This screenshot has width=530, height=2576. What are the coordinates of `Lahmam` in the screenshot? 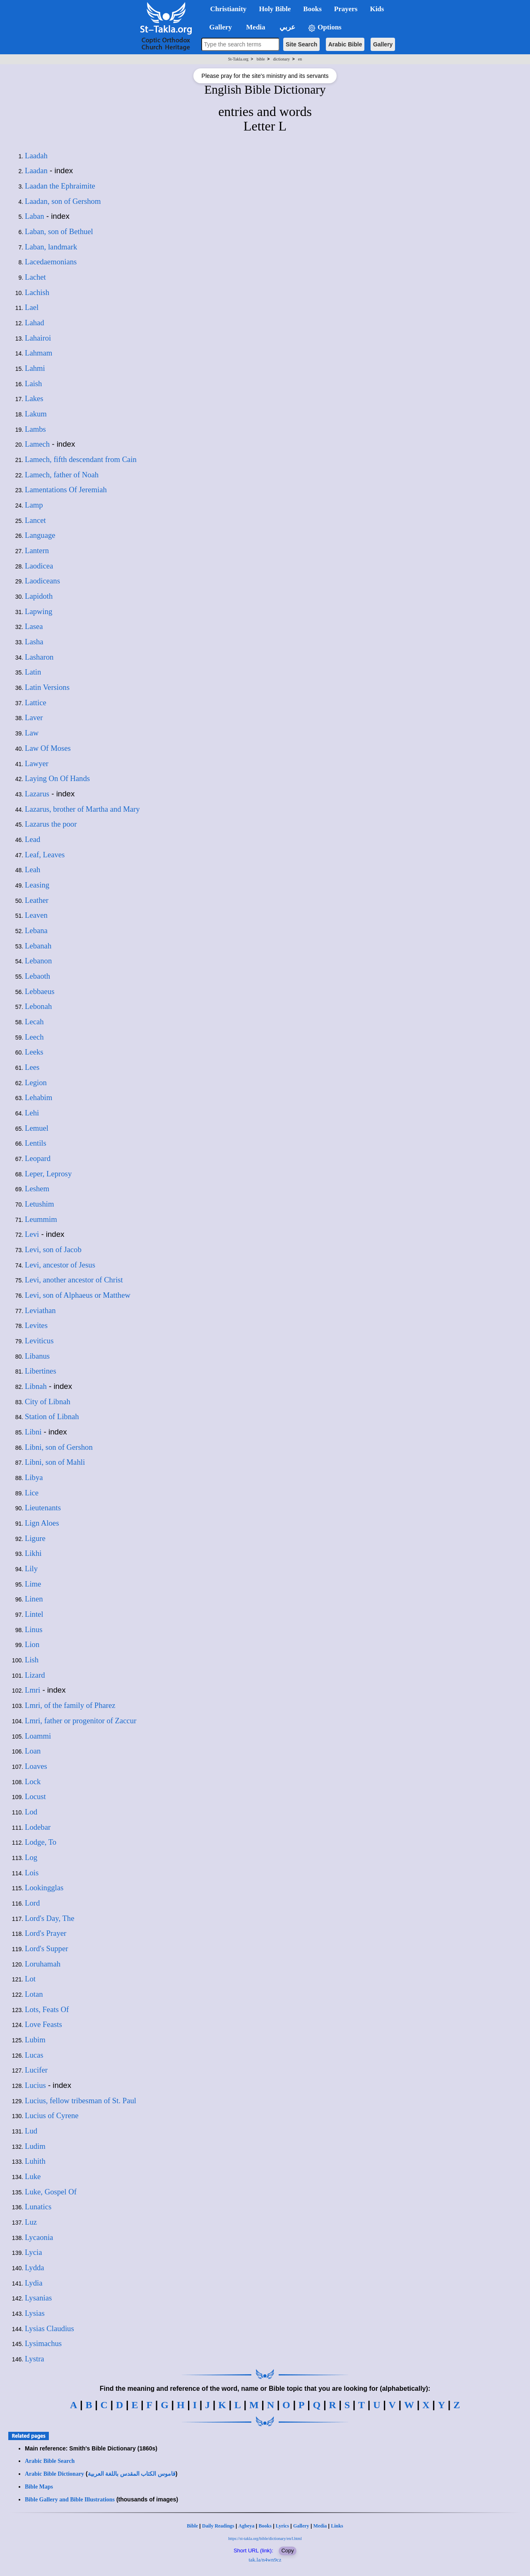 It's located at (38, 352).